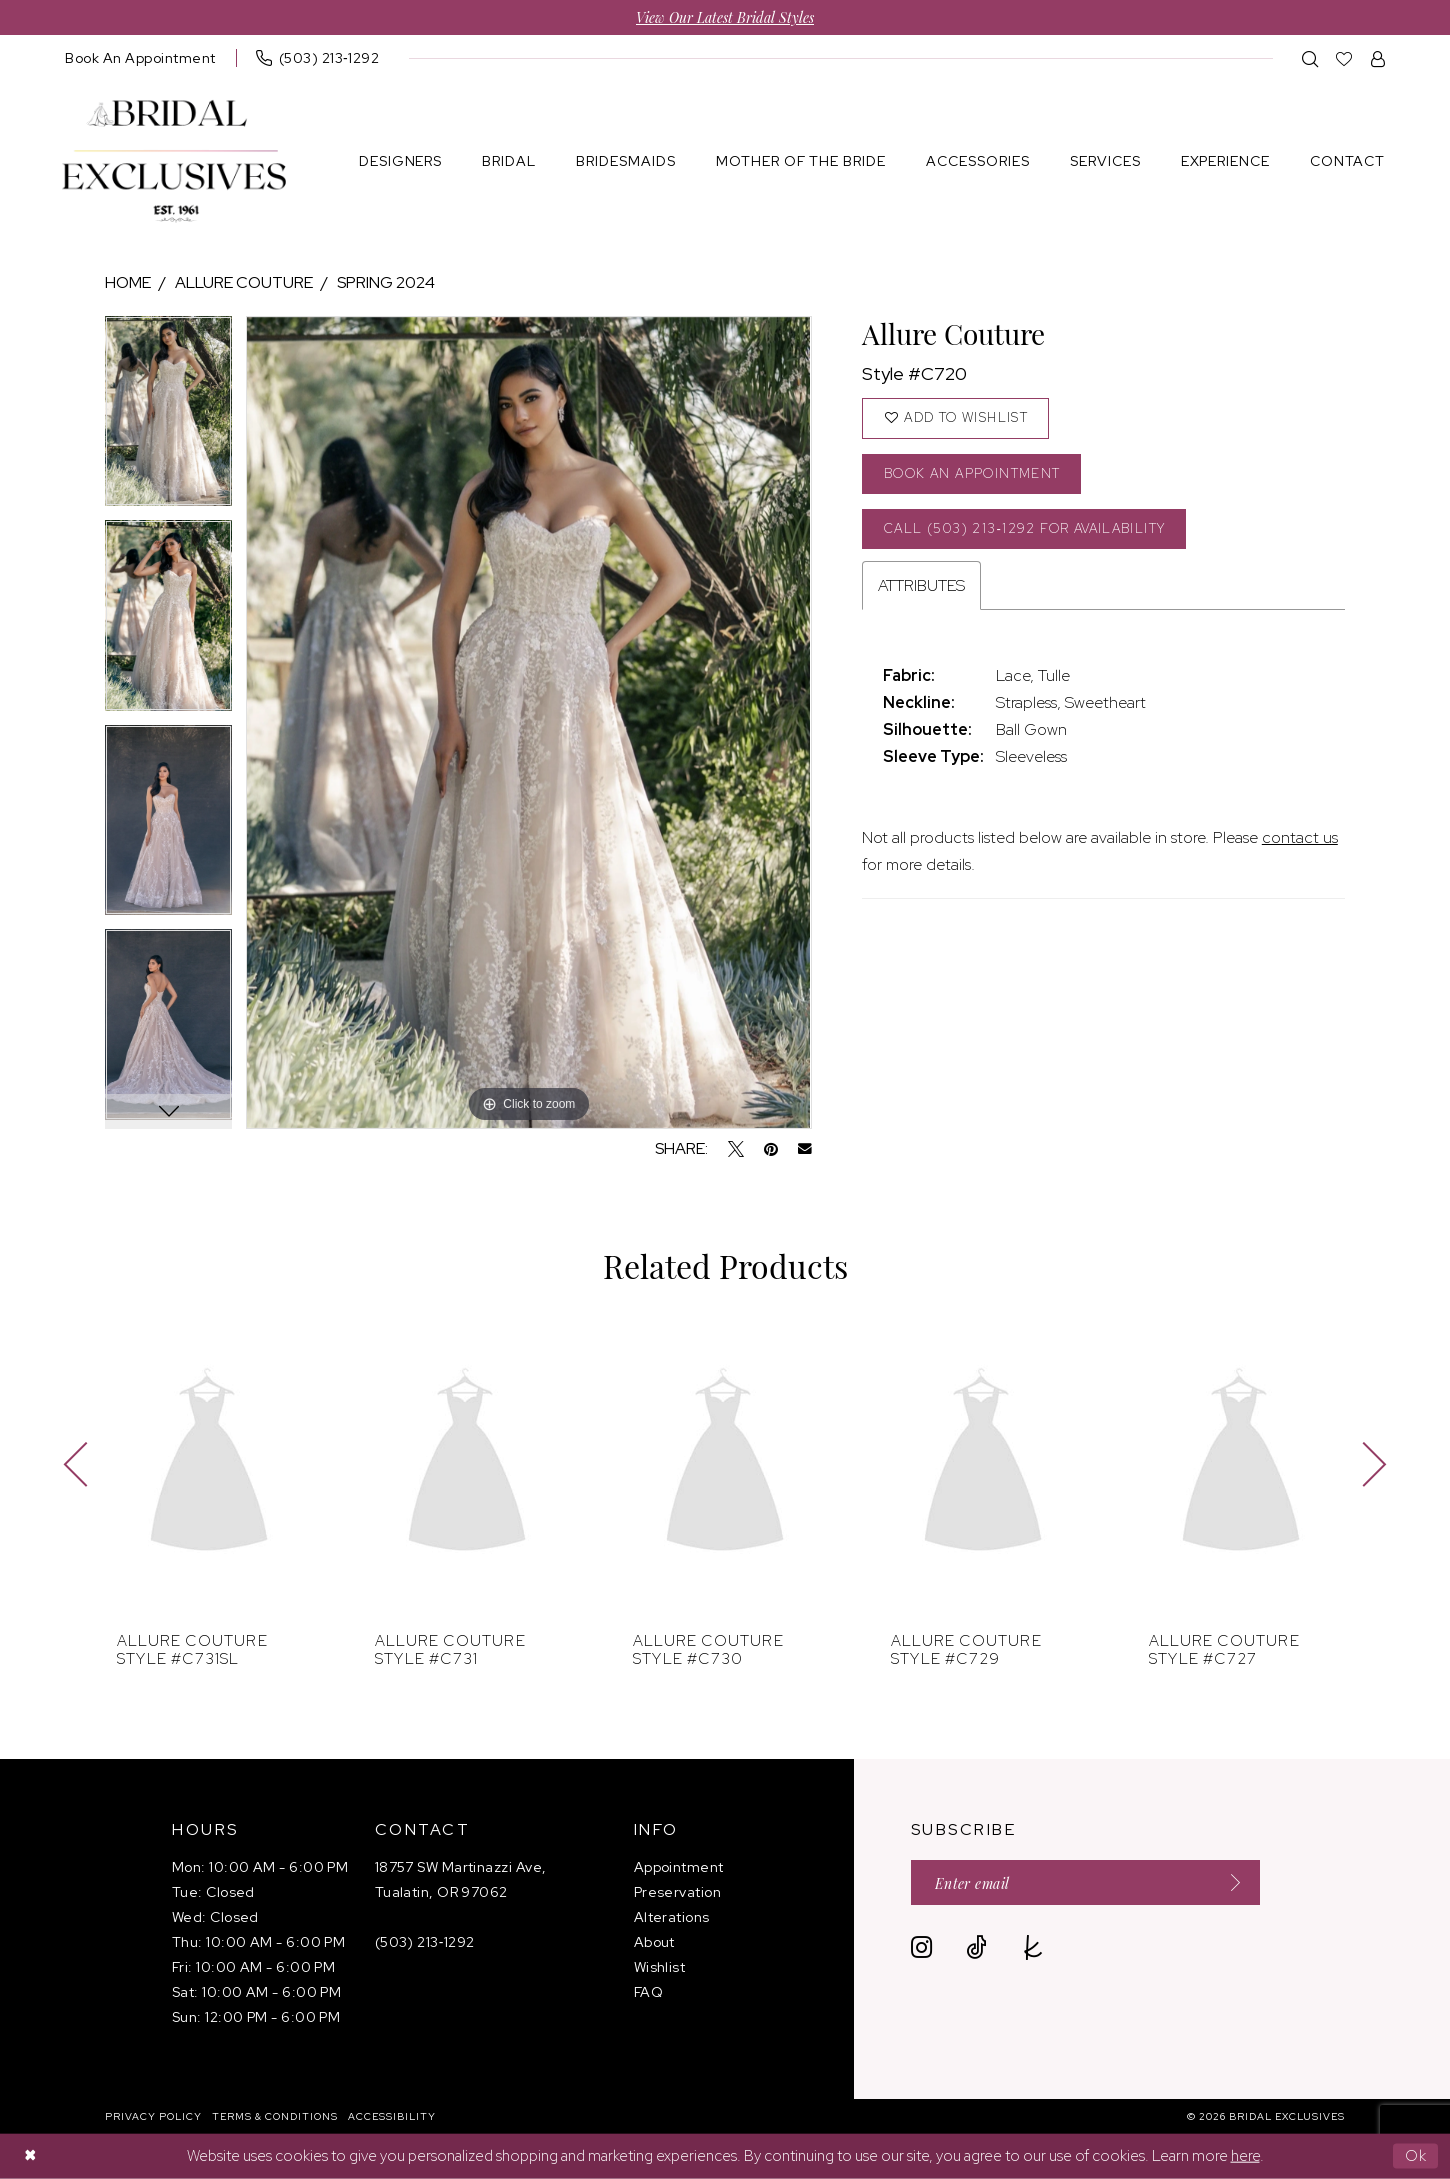  What do you see at coordinates (1416, 2156) in the screenshot?
I see `Ok [Submit Dialog]` at bounding box center [1416, 2156].